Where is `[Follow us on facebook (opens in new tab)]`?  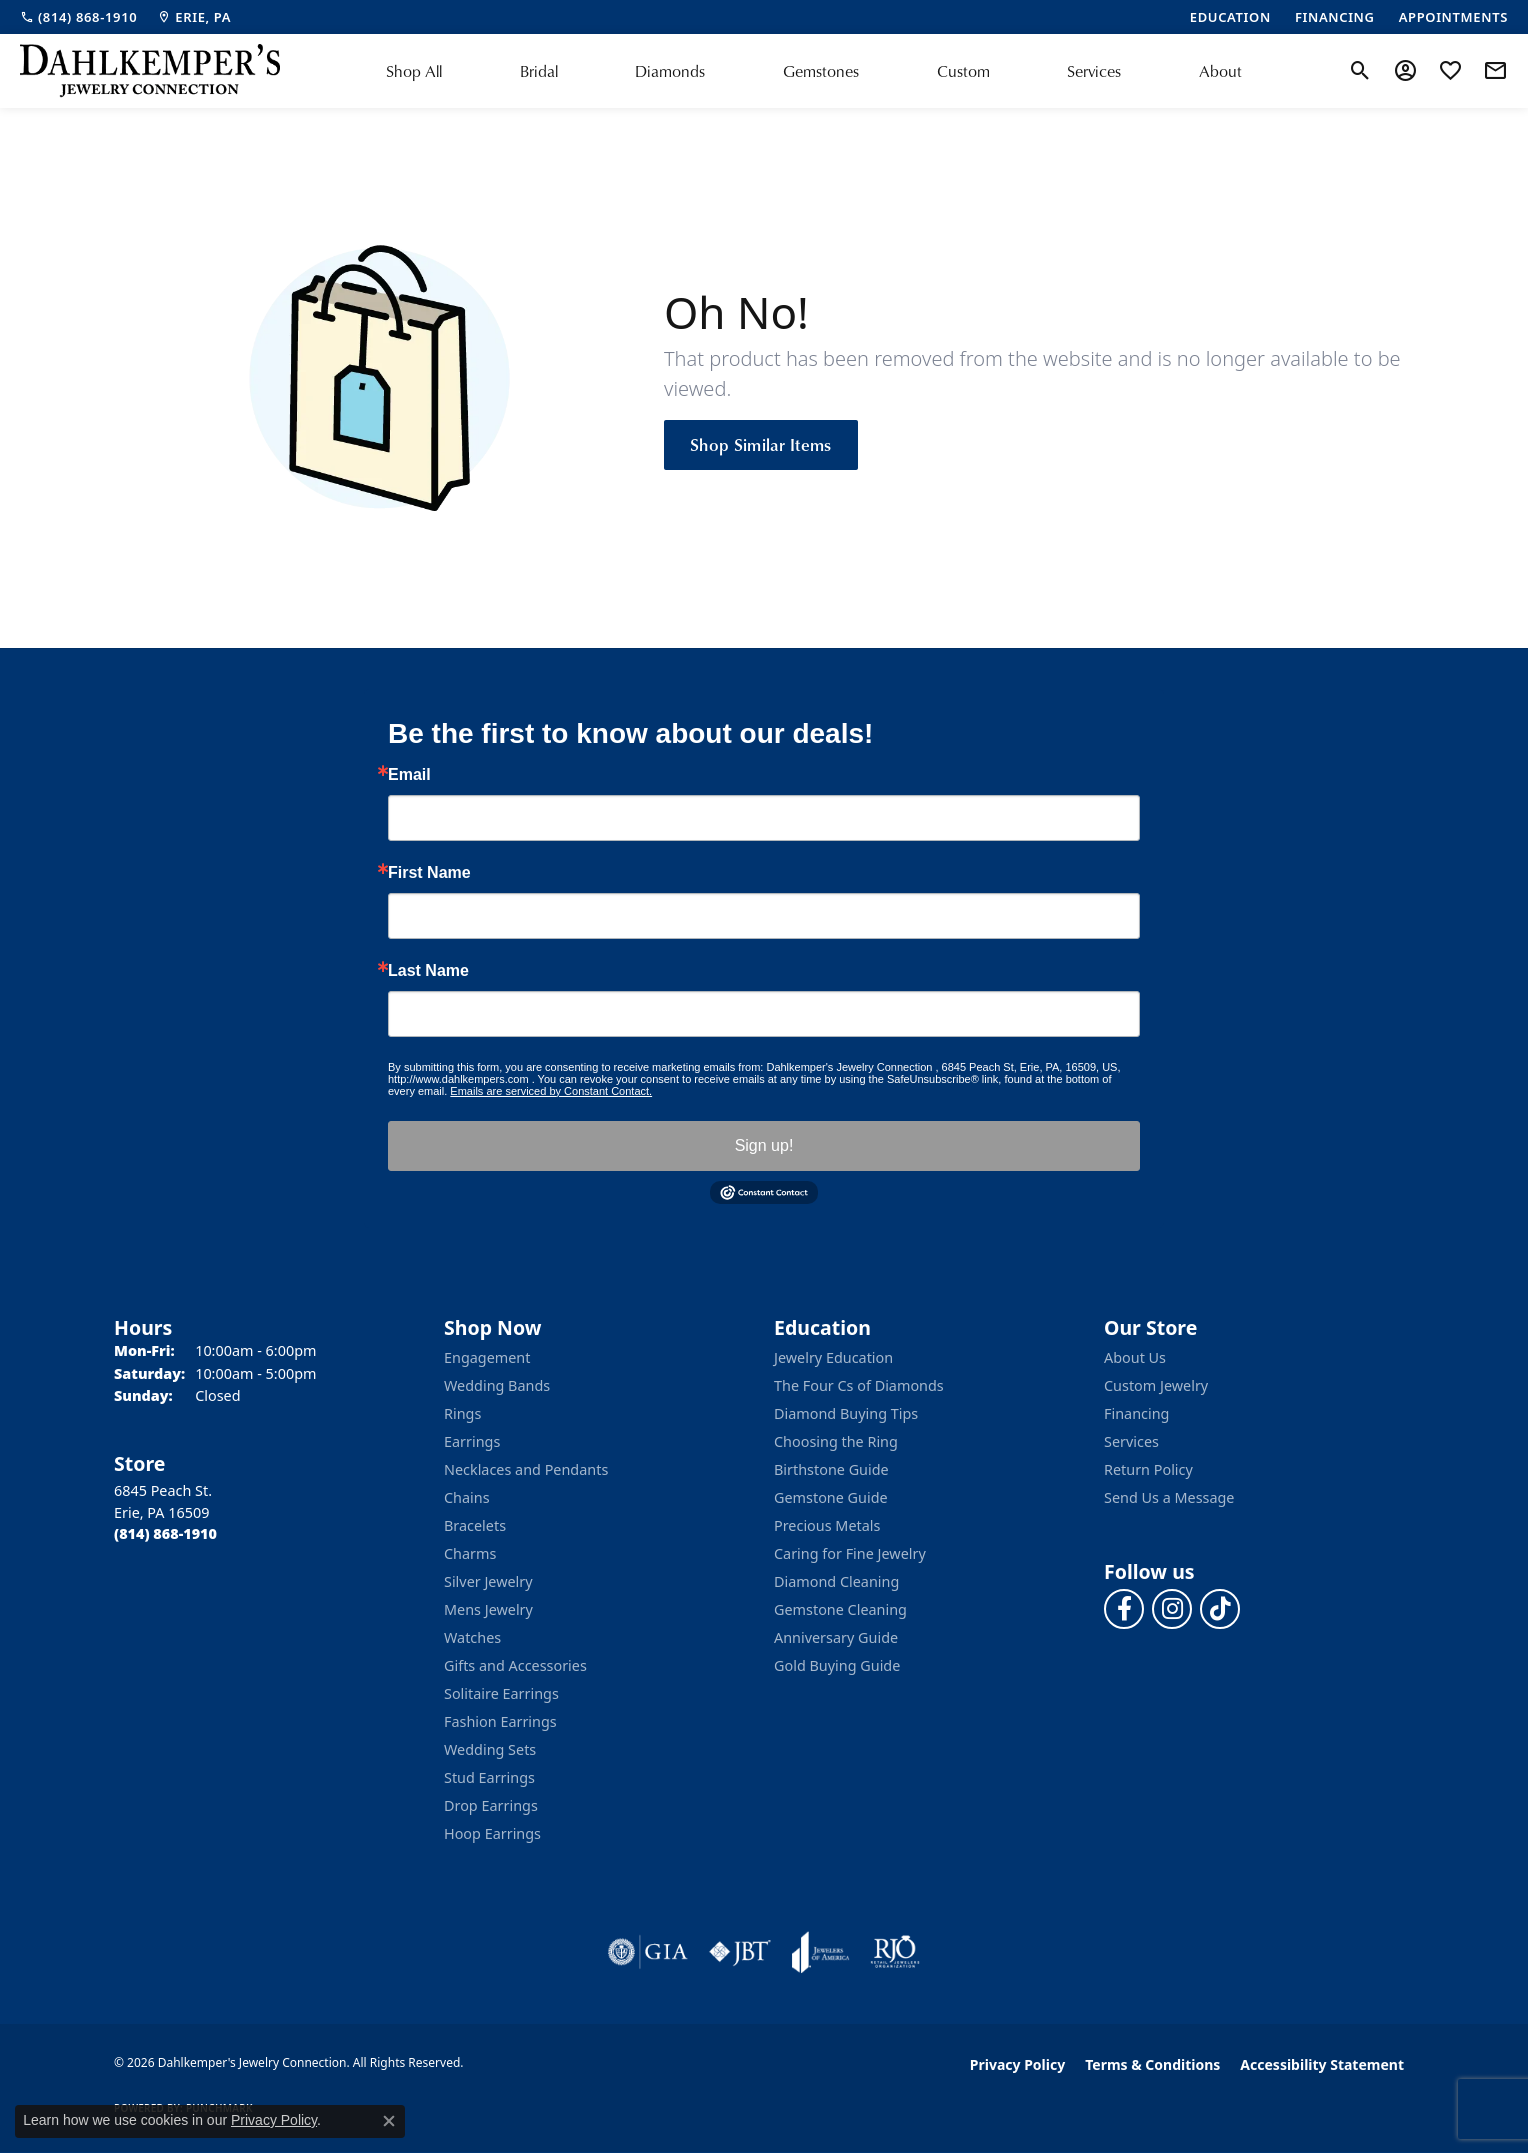 [Follow us on facebook (opens in new tab)] is located at coordinates (1124, 1609).